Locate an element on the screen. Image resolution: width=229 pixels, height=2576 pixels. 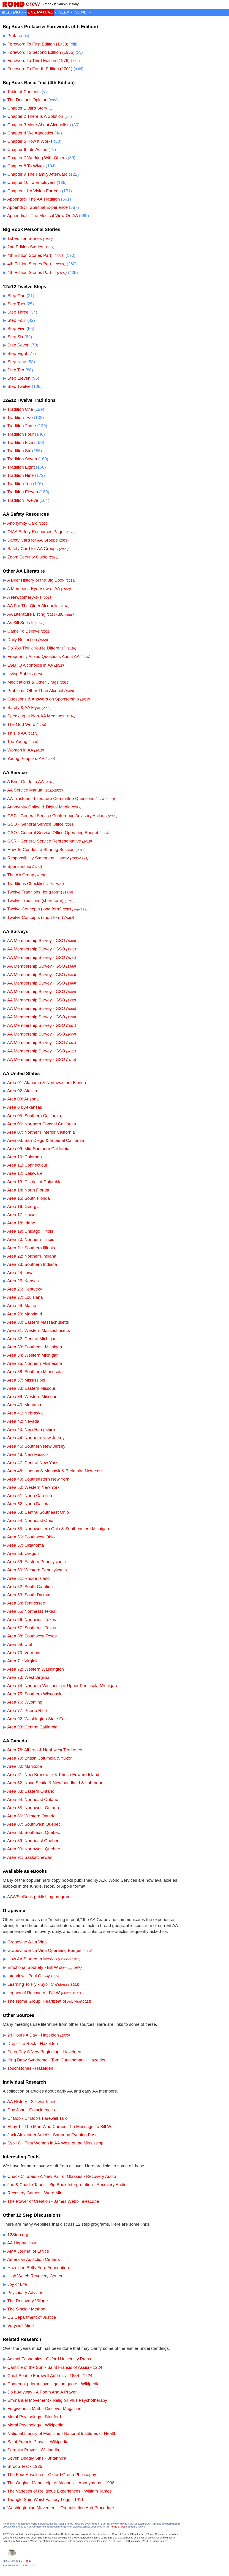
Area 09: Mid-Southern California is located at coordinates (38, 1148).